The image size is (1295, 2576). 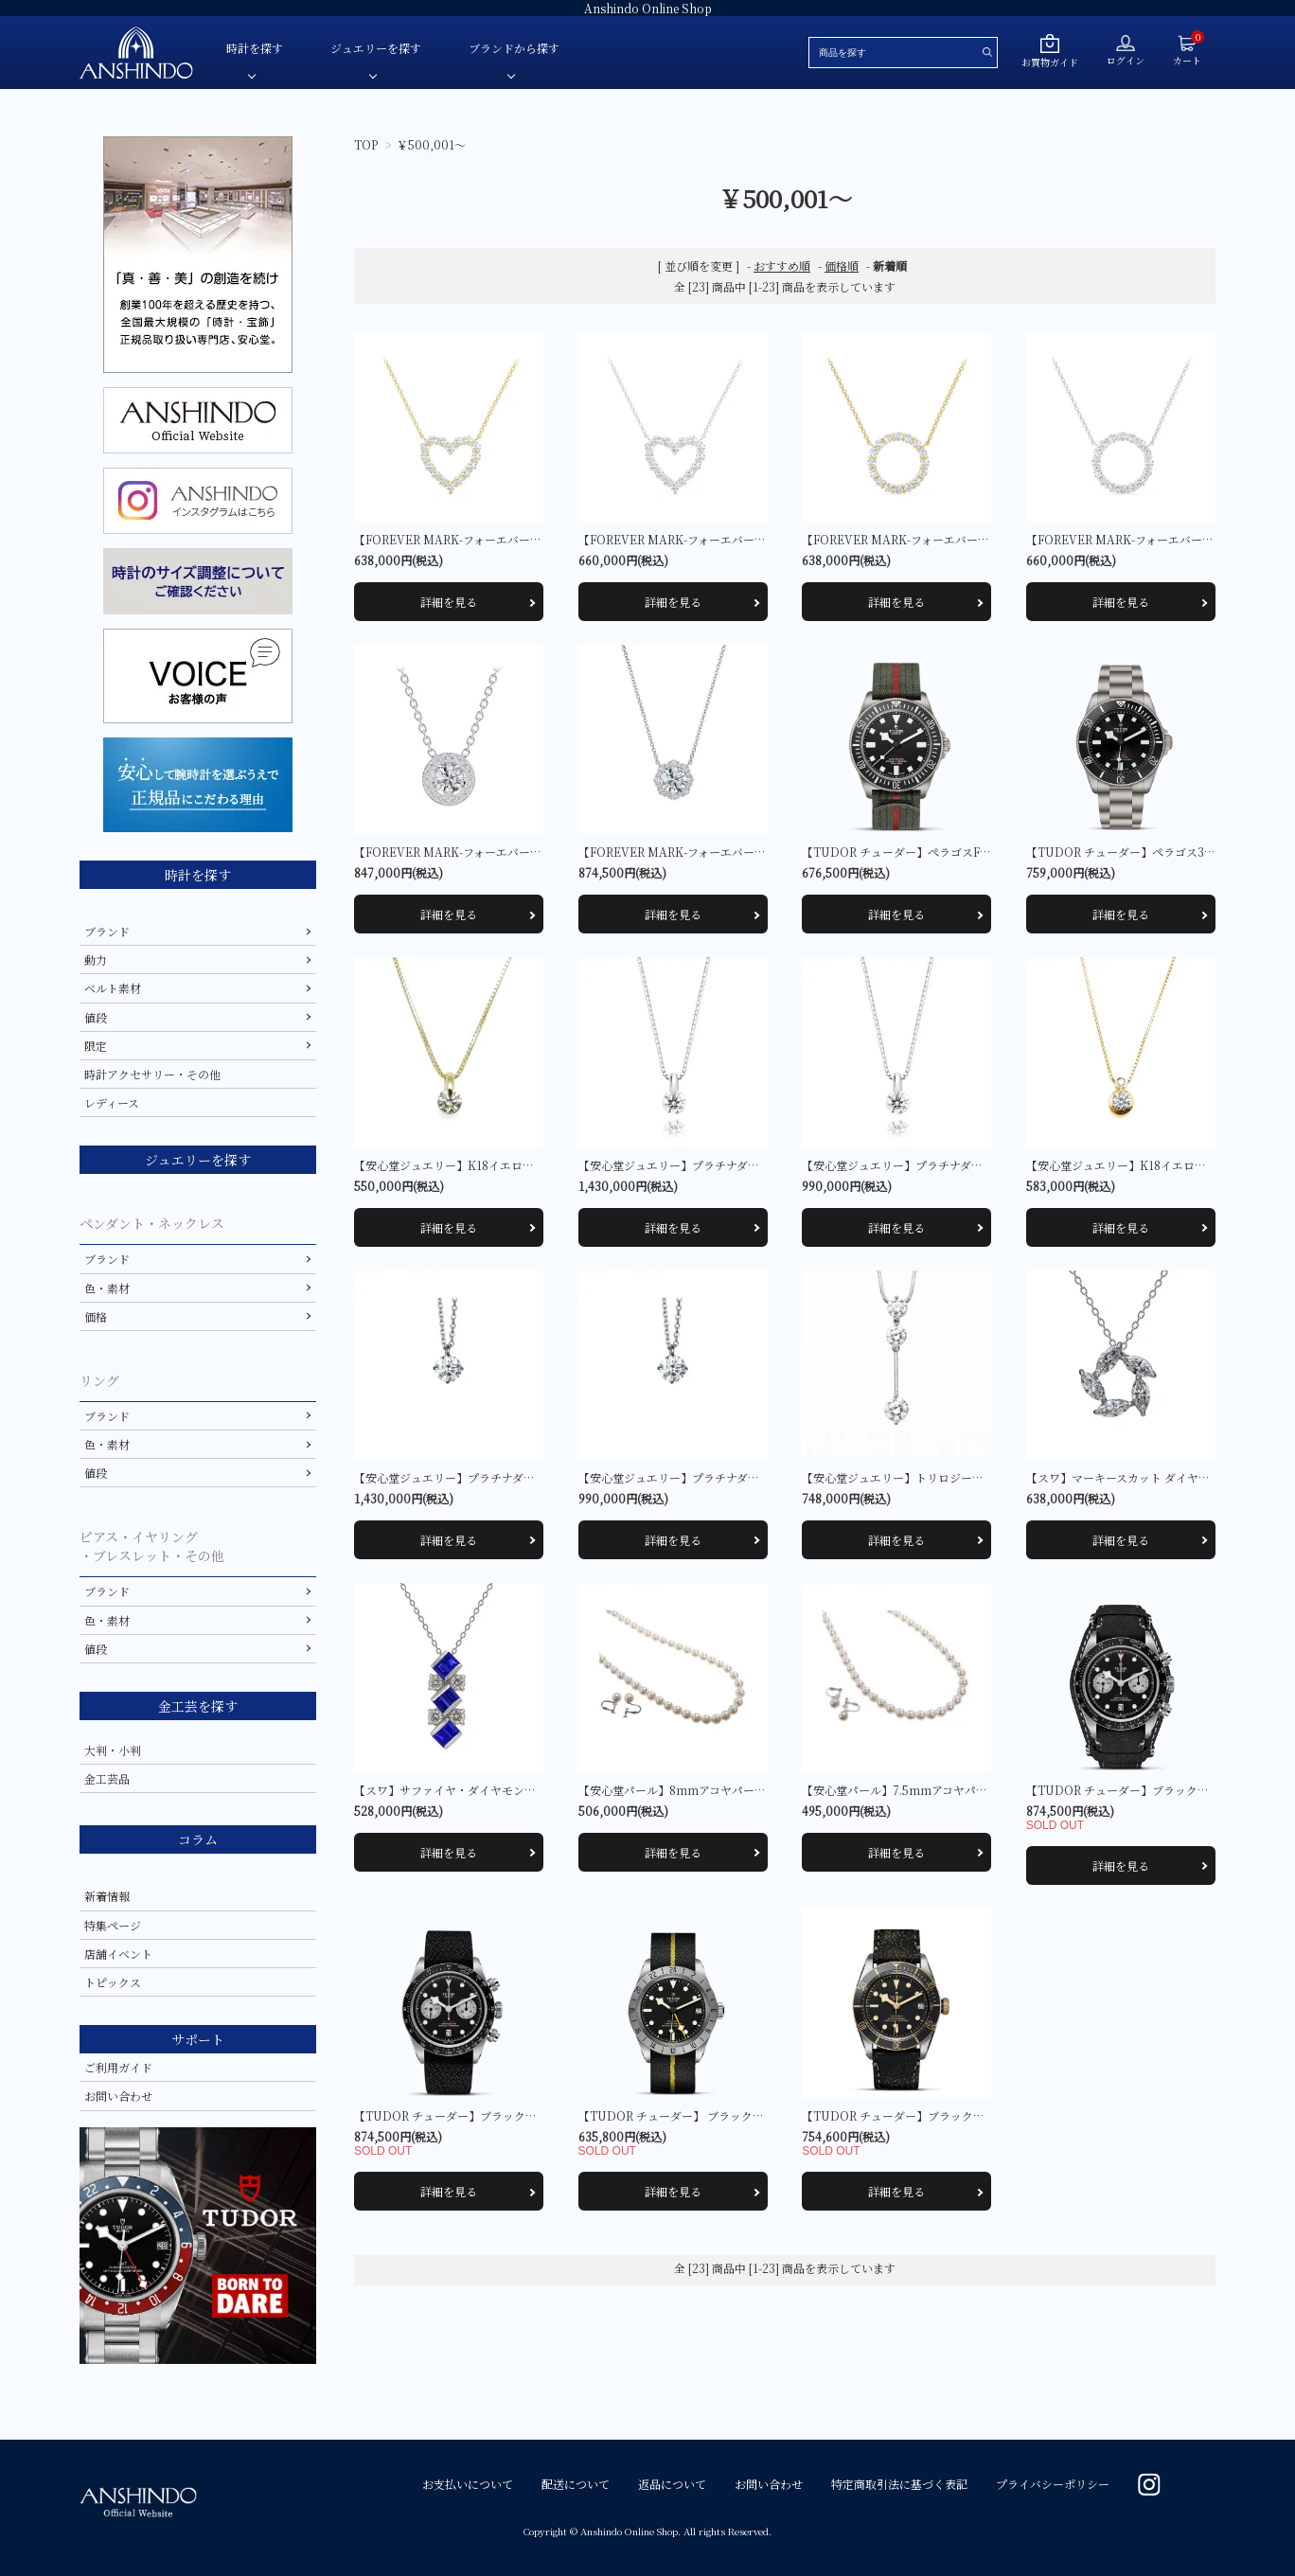 What do you see at coordinates (899, 2484) in the screenshot?
I see `特定商取引法に基づく表記` at bounding box center [899, 2484].